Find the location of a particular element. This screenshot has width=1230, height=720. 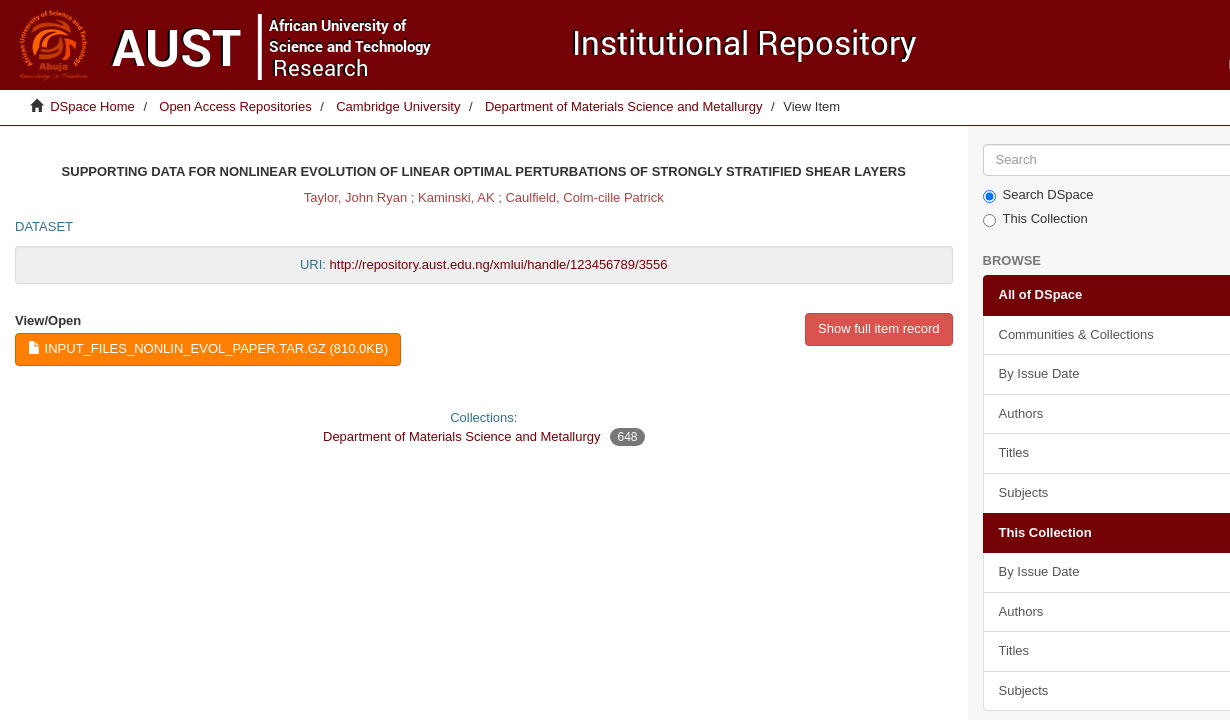

Cambridge University is located at coordinates (398, 106).